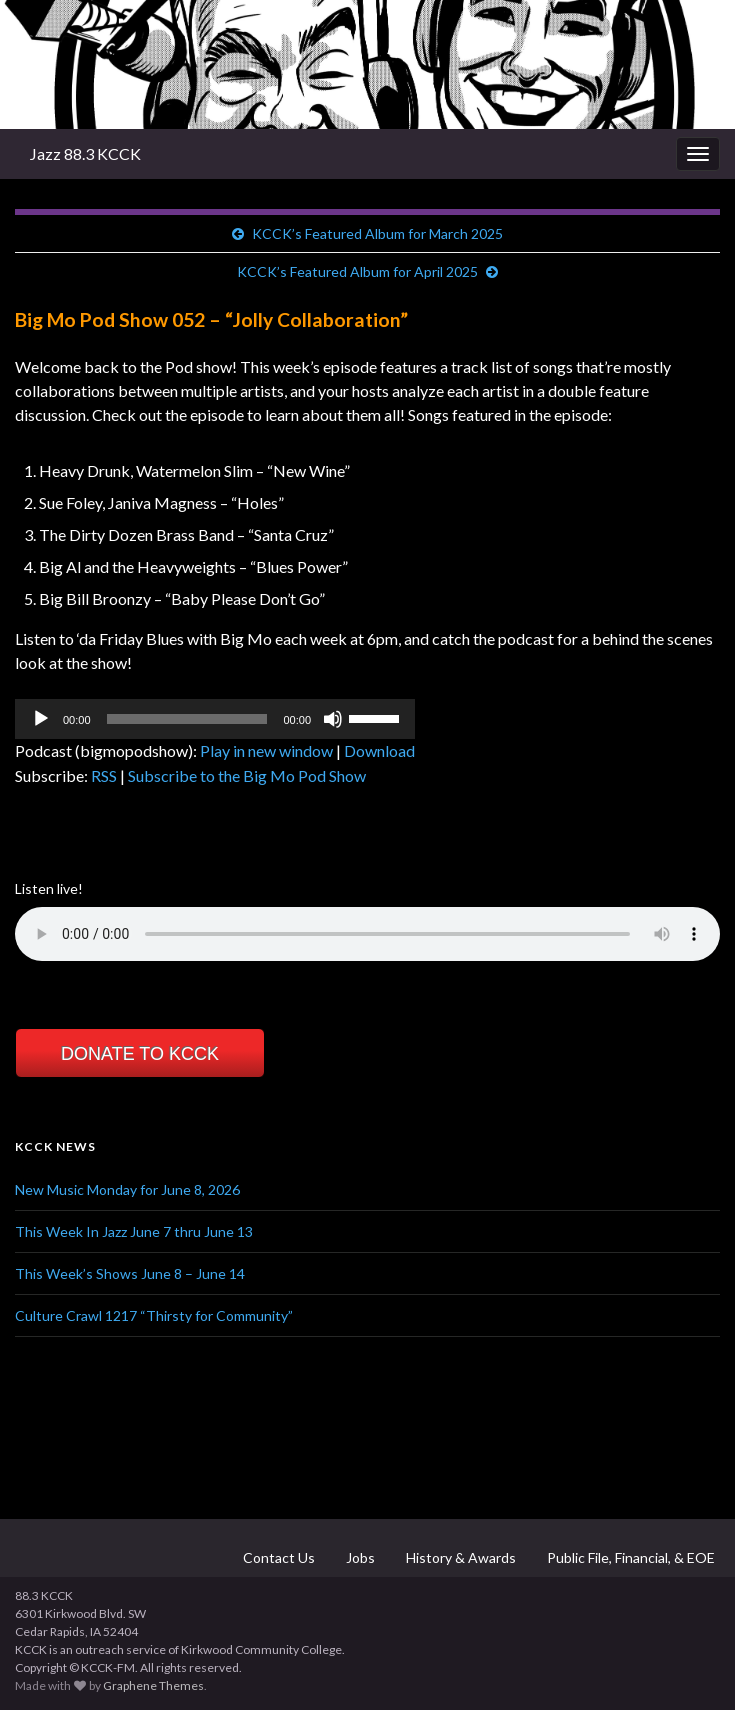 This screenshot has width=735, height=1710. Describe the element at coordinates (459, 1557) in the screenshot. I see `History & Awards` at that location.